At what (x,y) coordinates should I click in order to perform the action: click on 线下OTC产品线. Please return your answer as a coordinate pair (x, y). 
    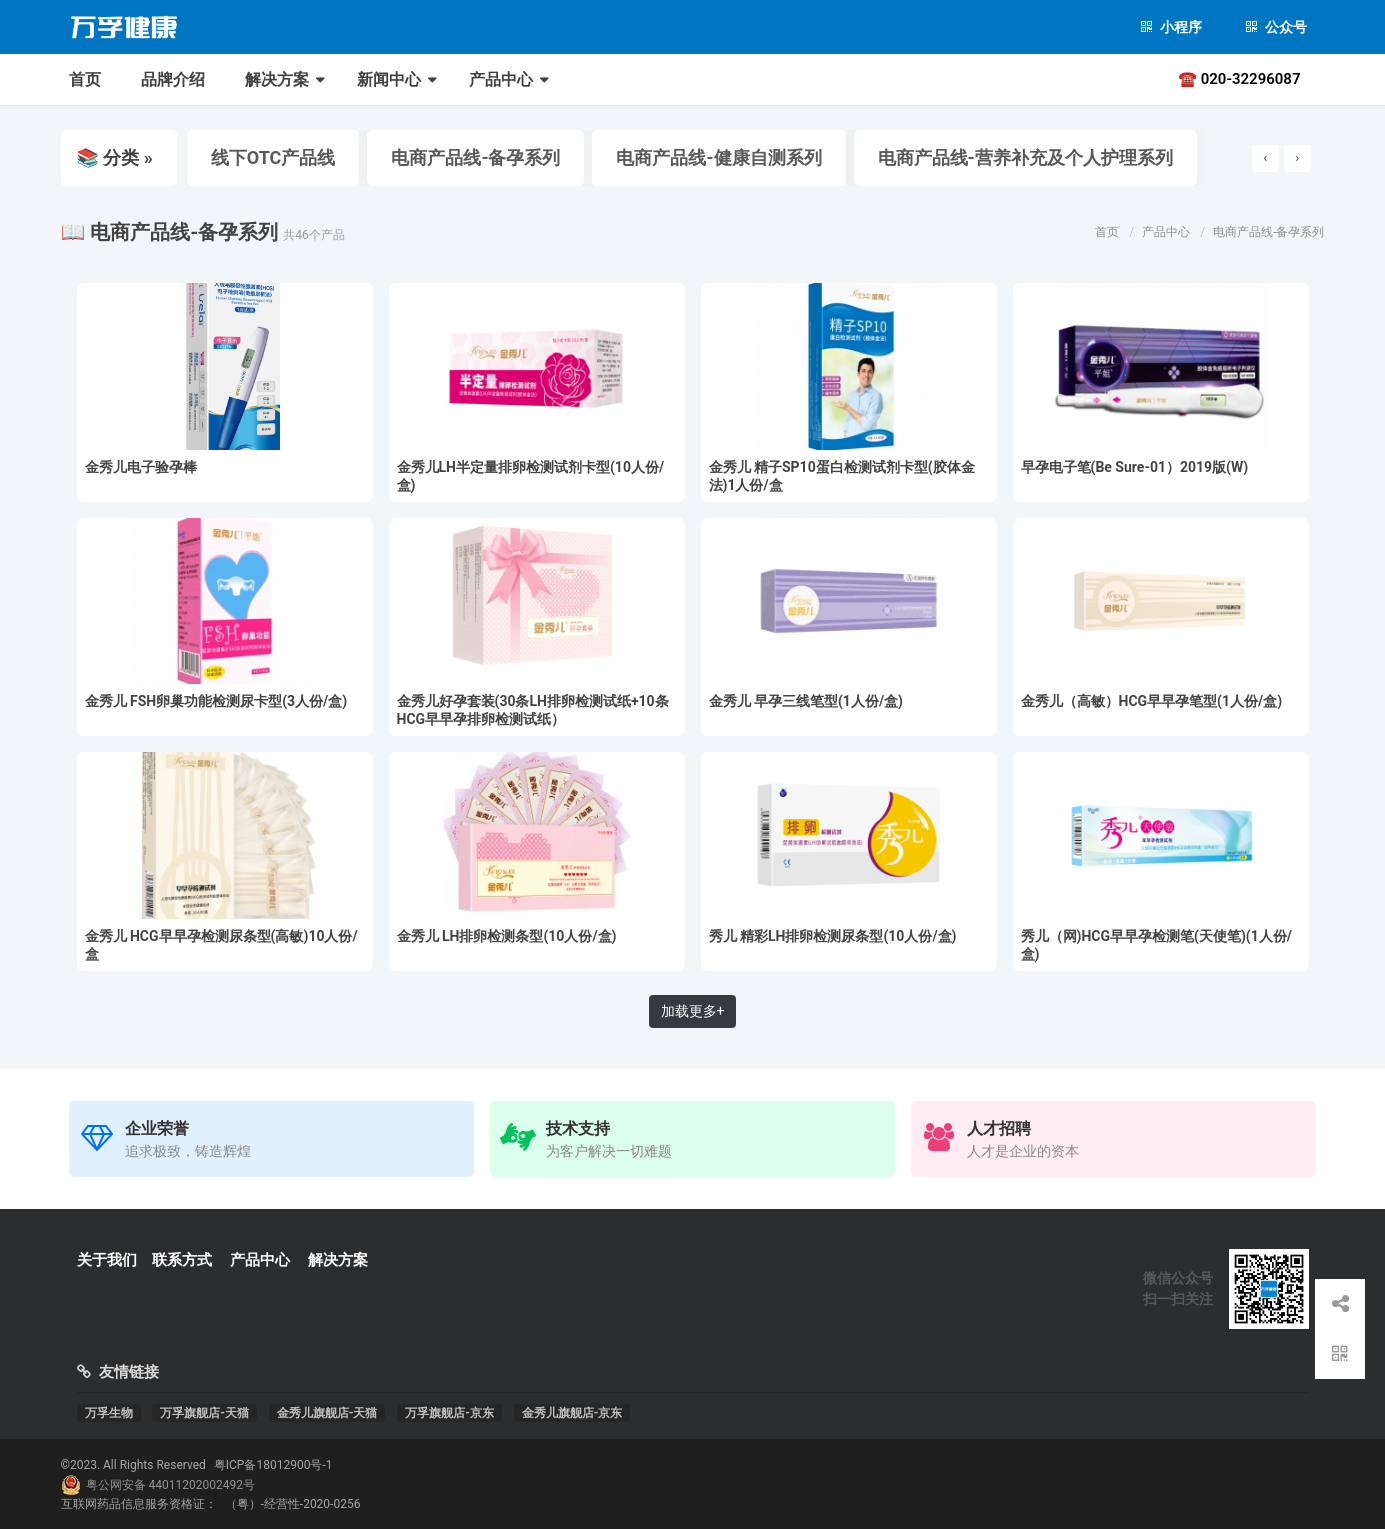
    Looking at the image, I should click on (269, 157).